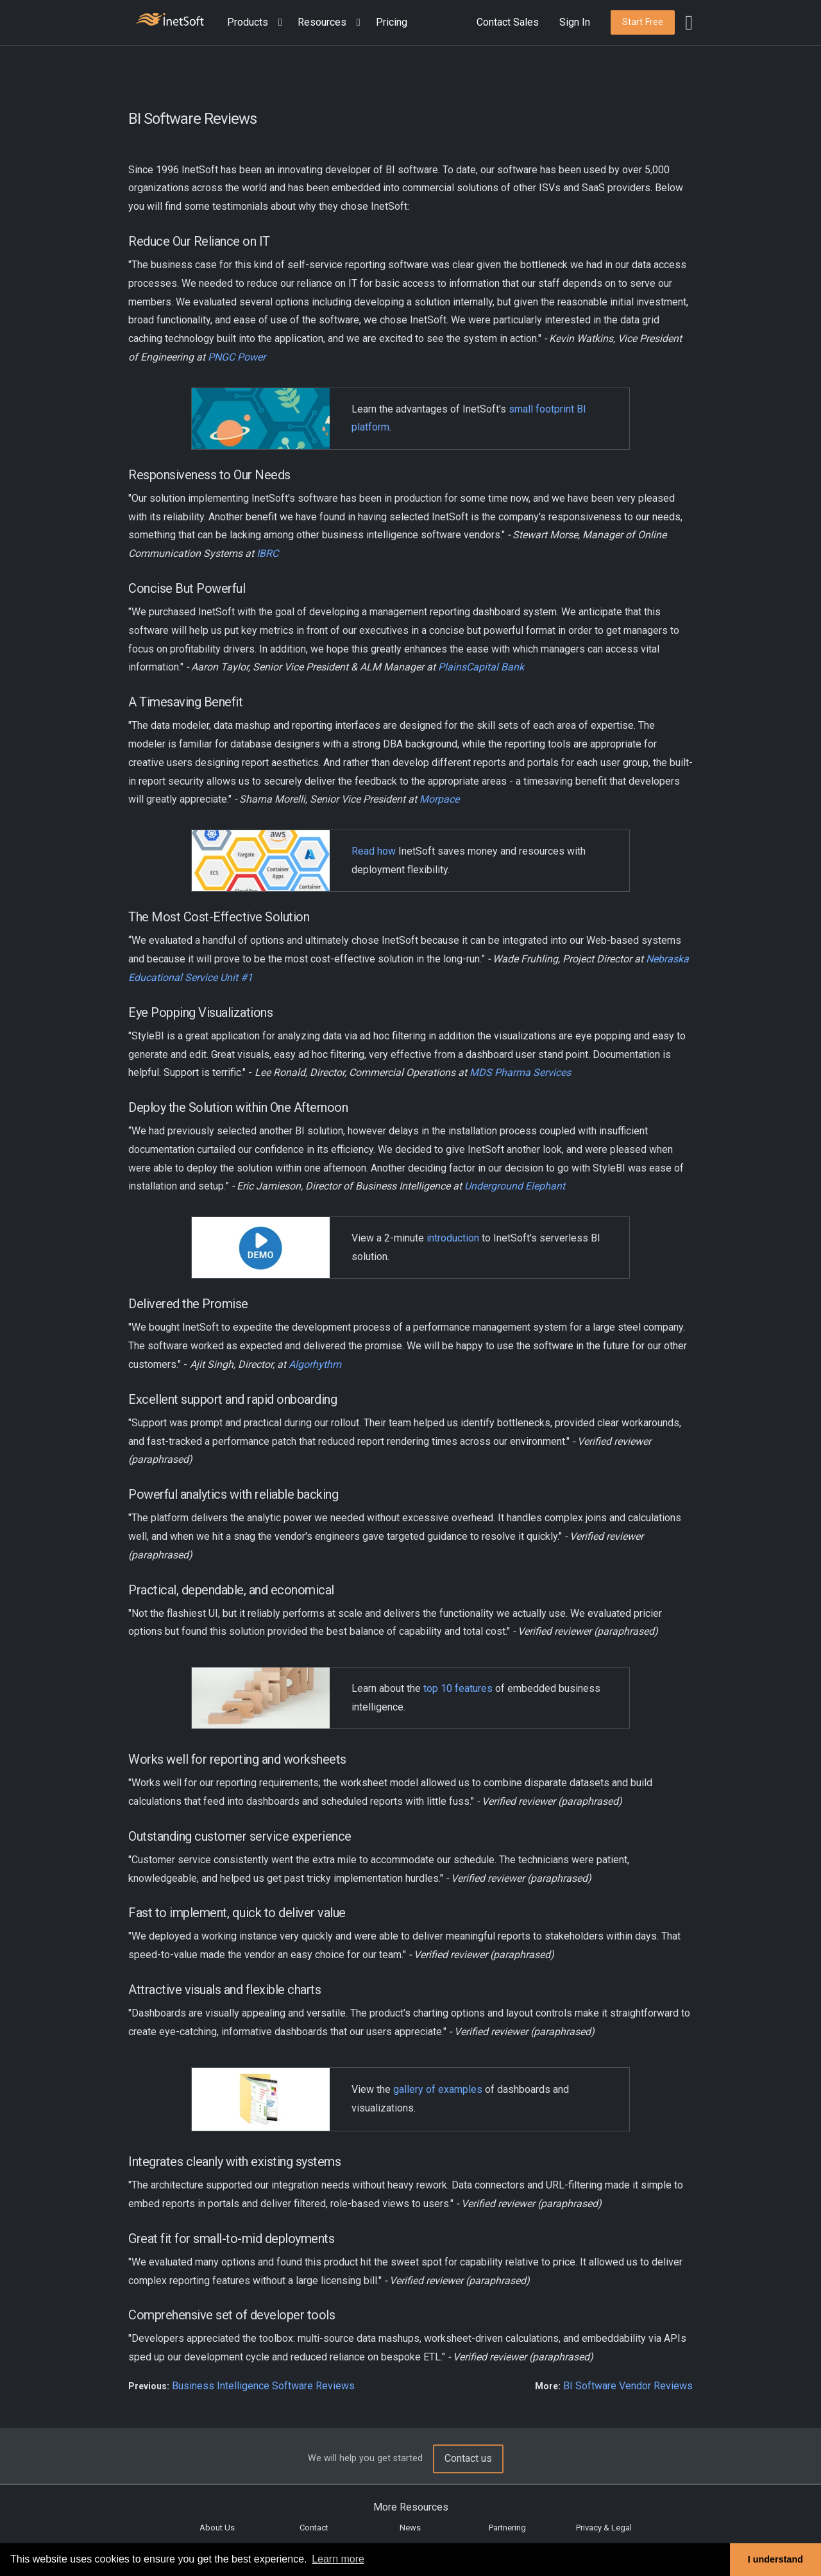 The height and width of the screenshot is (2576, 821). What do you see at coordinates (508, 22) in the screenshot?
I see `Contact Sales` at bounding box center [508, 22].